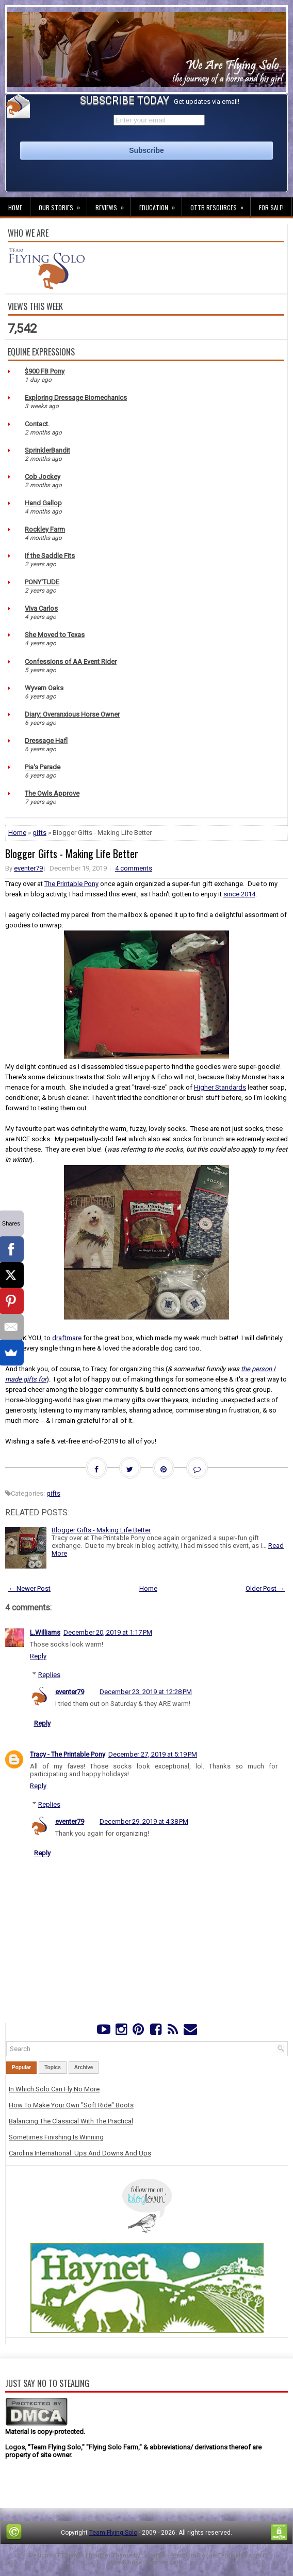  What do you see at coordinates (71, 661) in the screenshot?
I see `Confessions of AA Event Rider` at bounding box center [71, 661].